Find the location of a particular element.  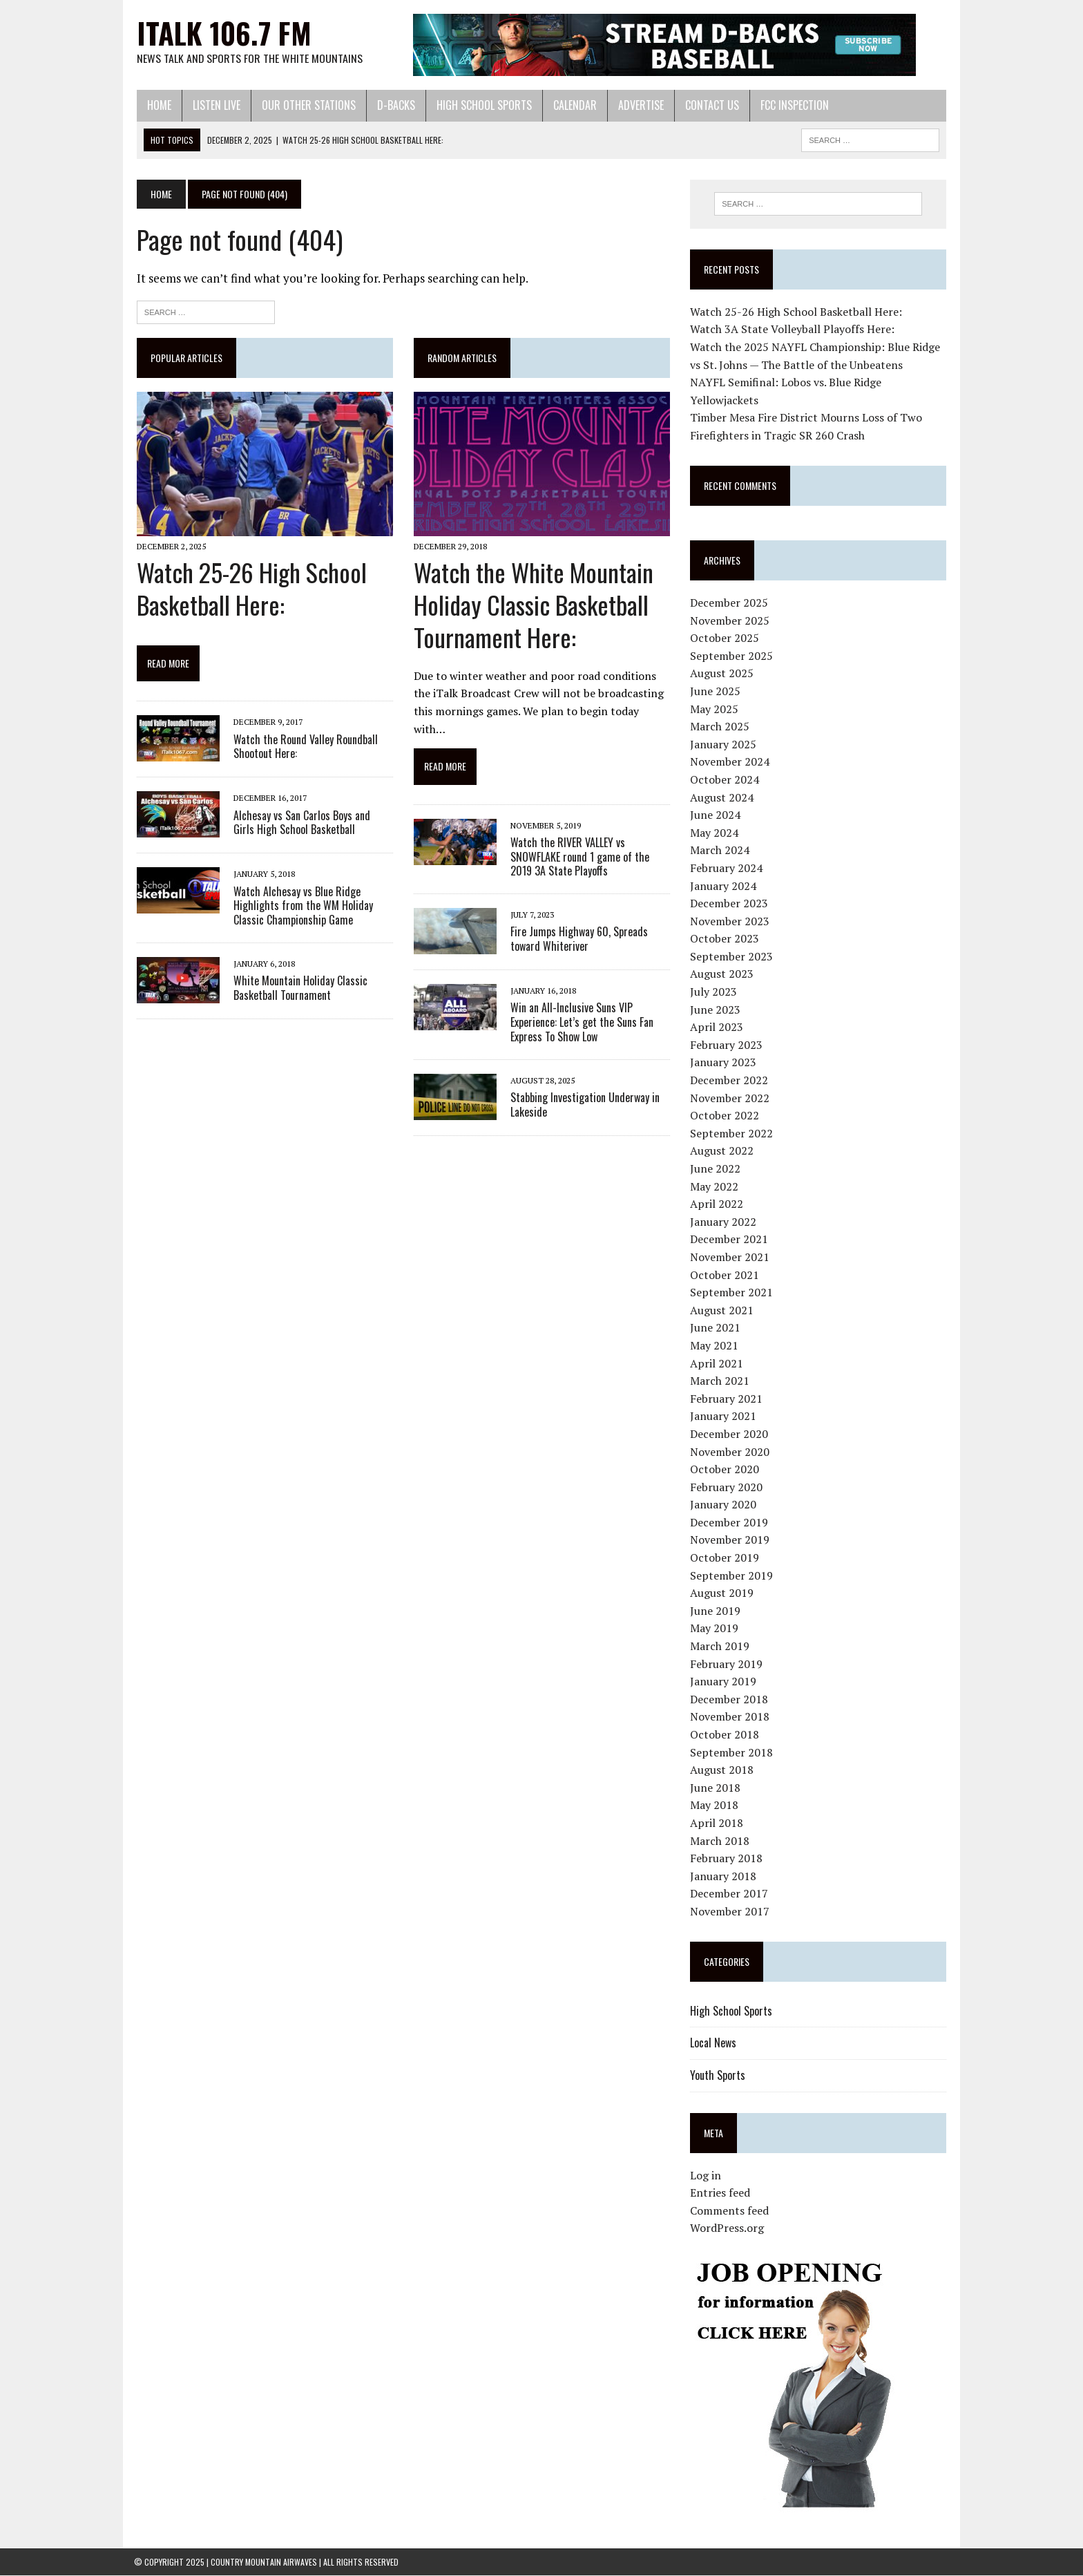

December 2021 is located at coordinates (730, 1239).